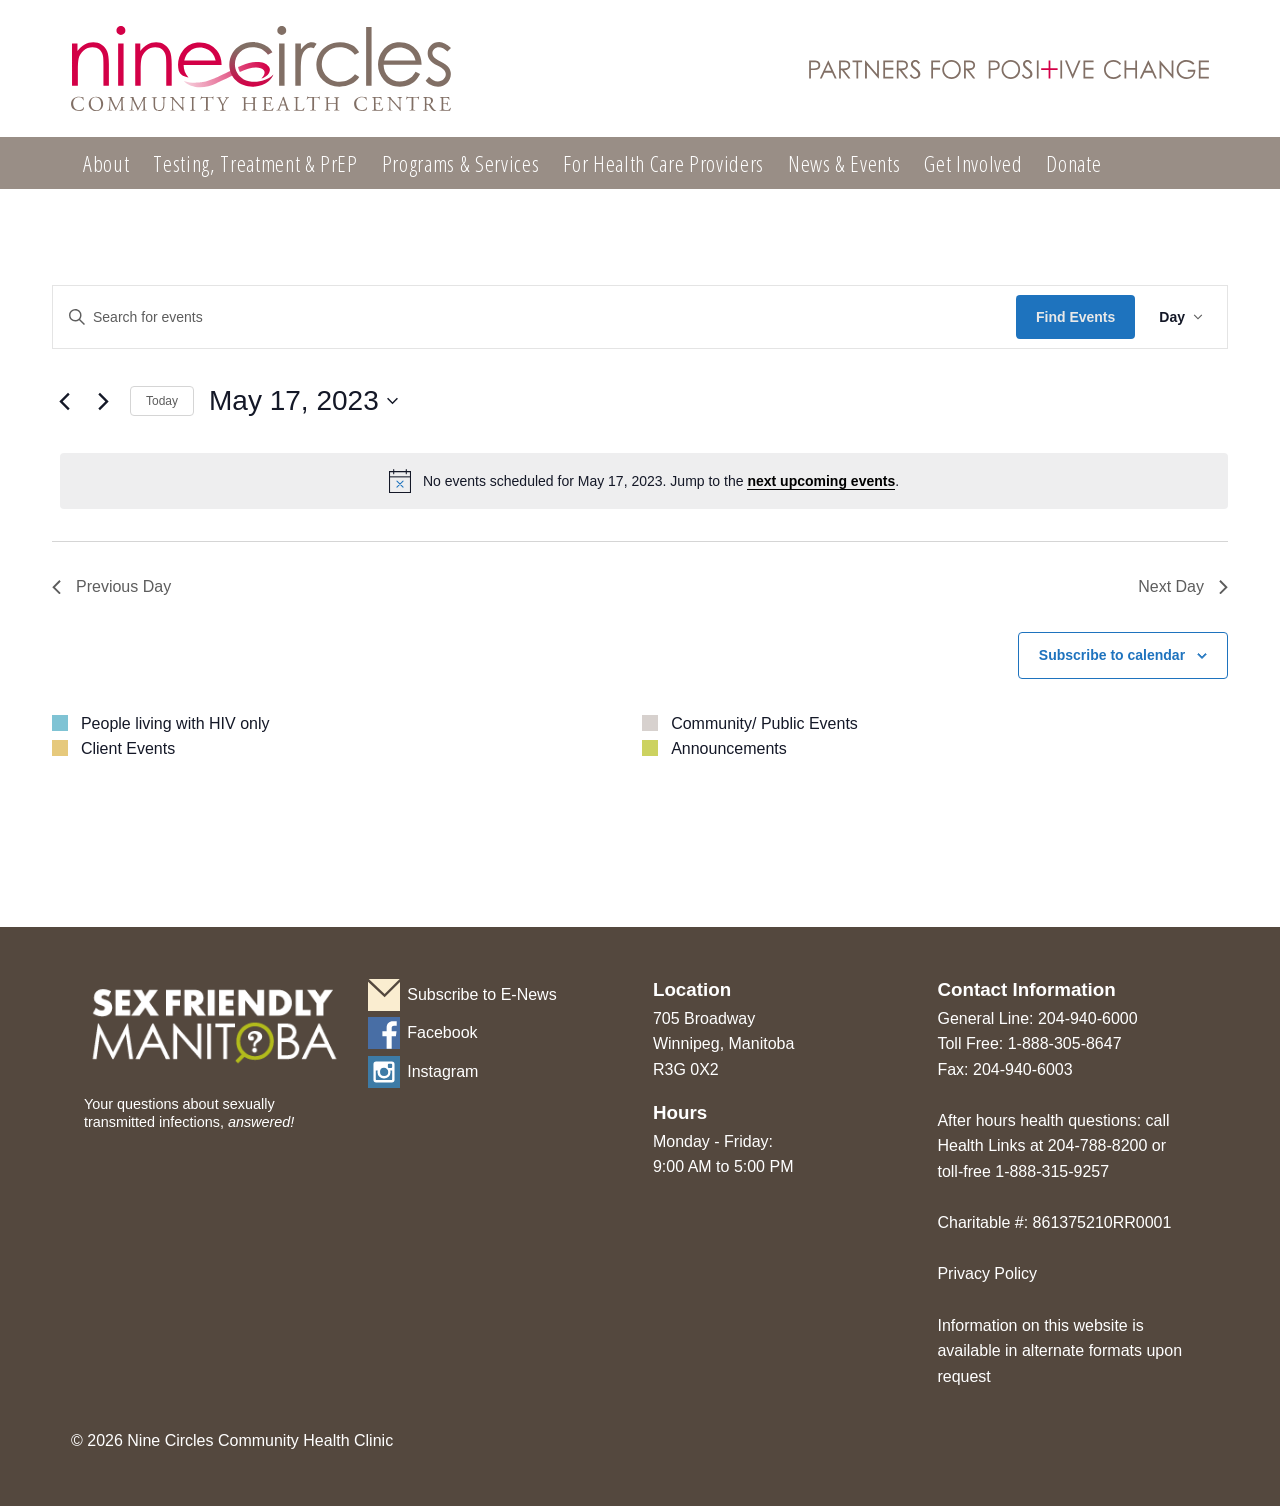 Image resolution: width=1280 pixels, height=1506 pixels. I want to click on Today, so click(162, 401).